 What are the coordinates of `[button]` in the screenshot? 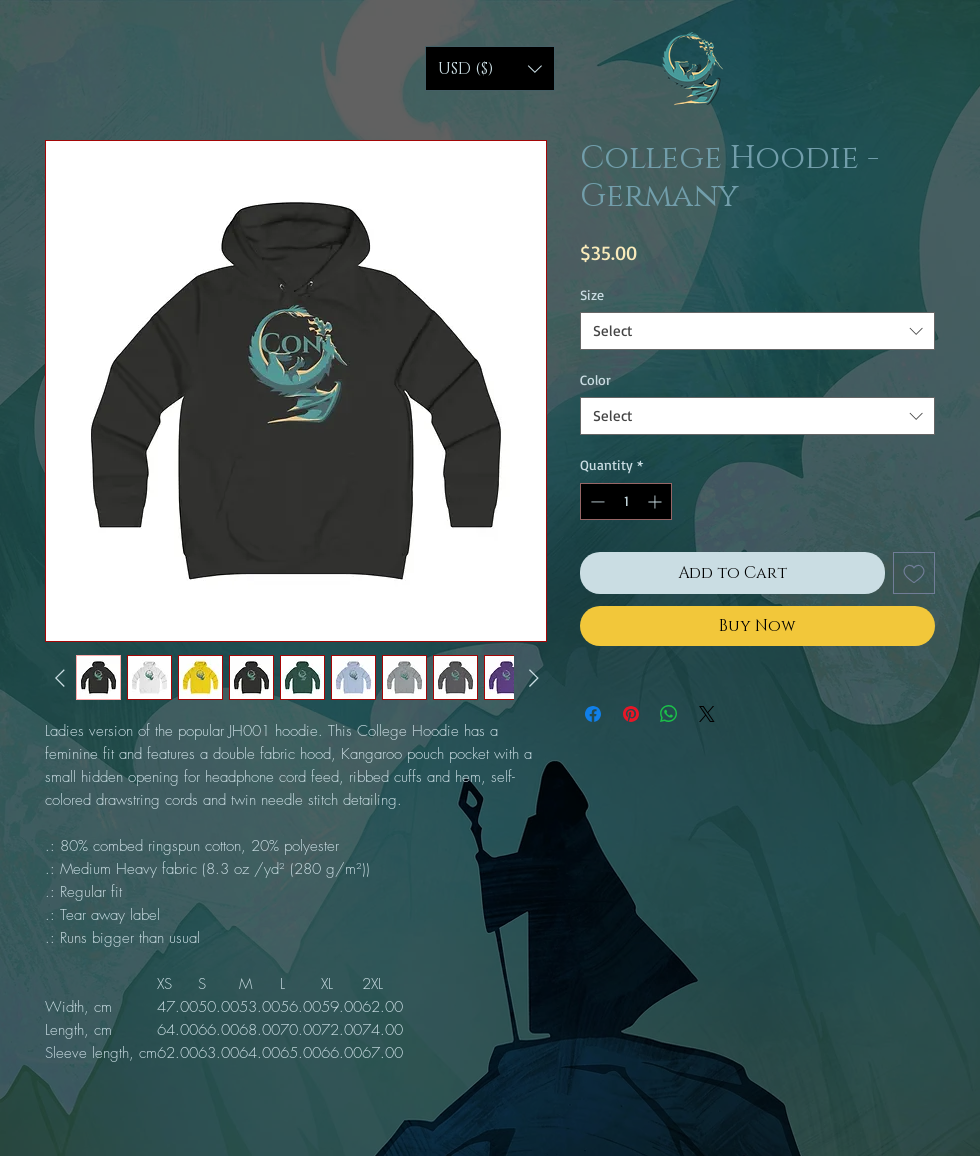 It's located at (490, 68).